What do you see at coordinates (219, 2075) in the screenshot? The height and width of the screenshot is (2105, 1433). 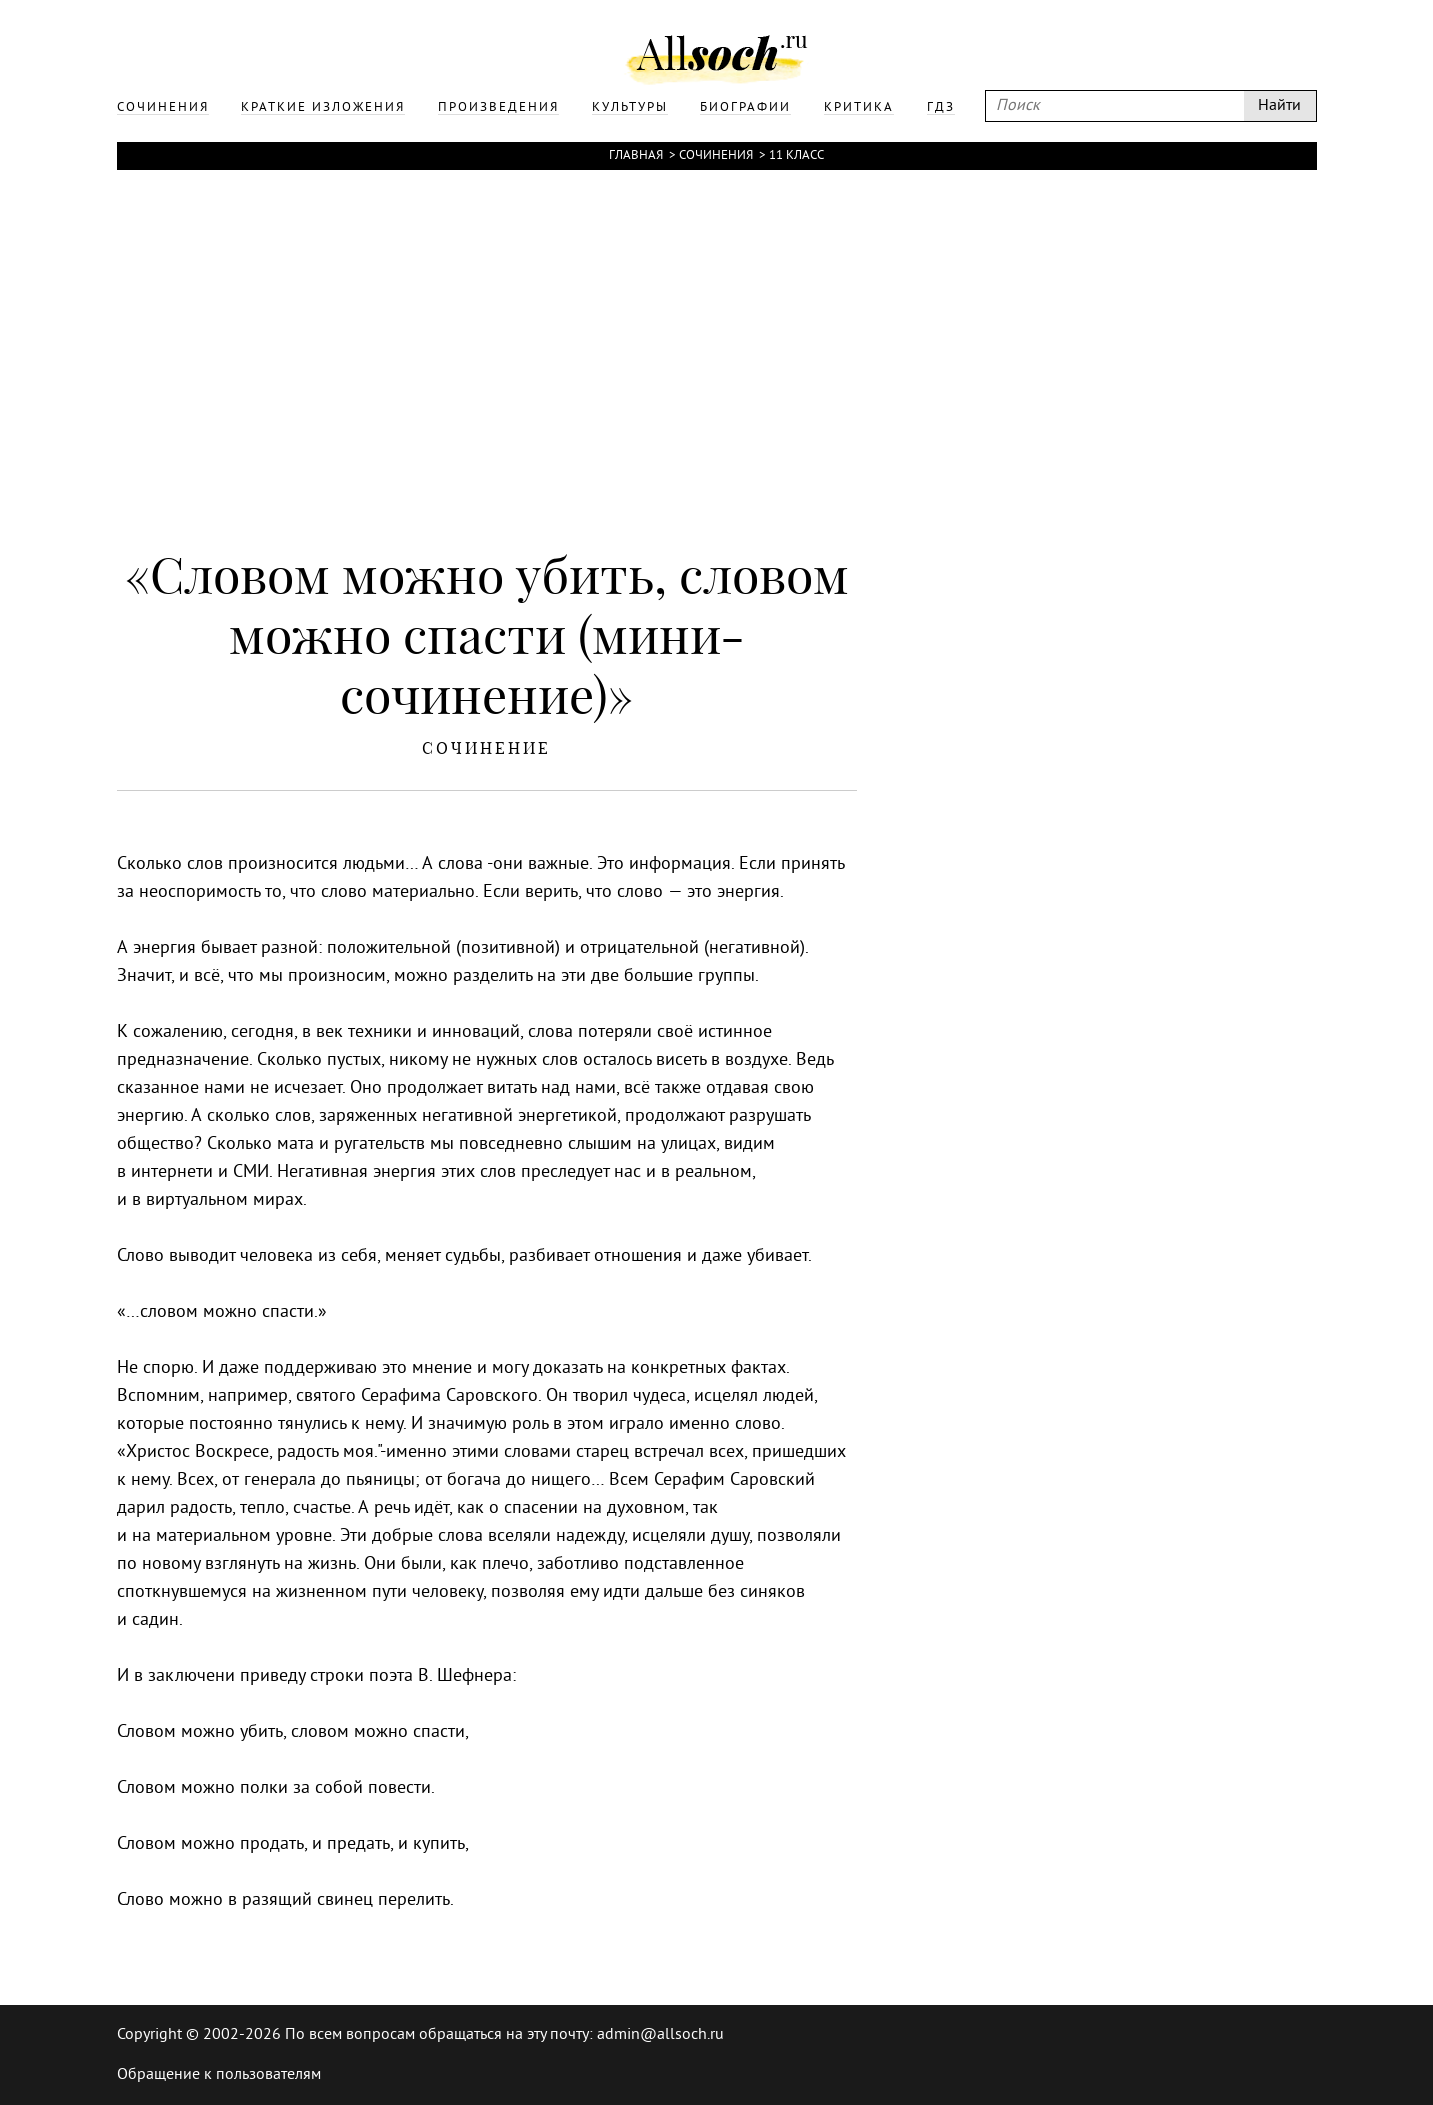 I see `Обращение к пользователям` at bounding box center [219, 2075].